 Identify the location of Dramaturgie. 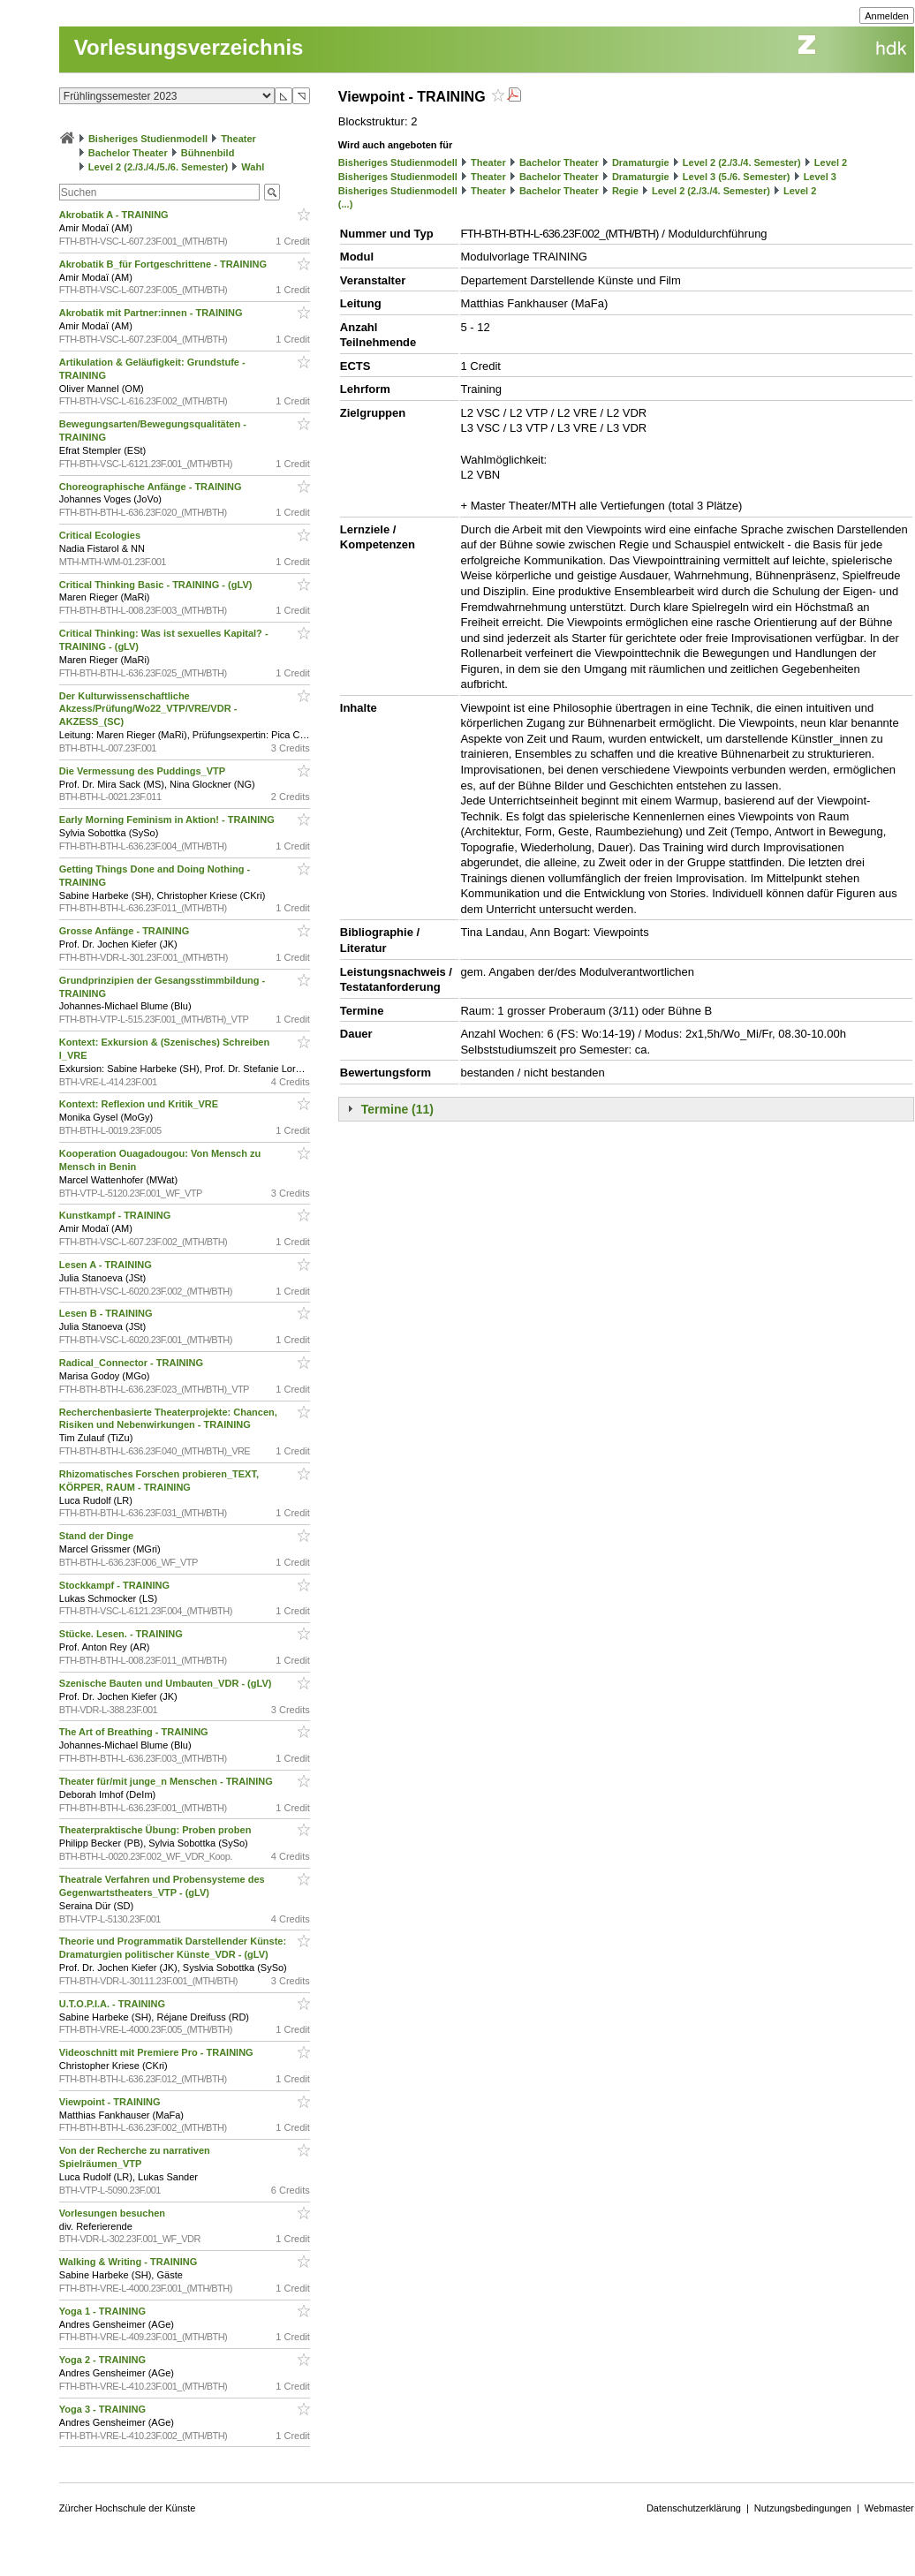
(640, 162).